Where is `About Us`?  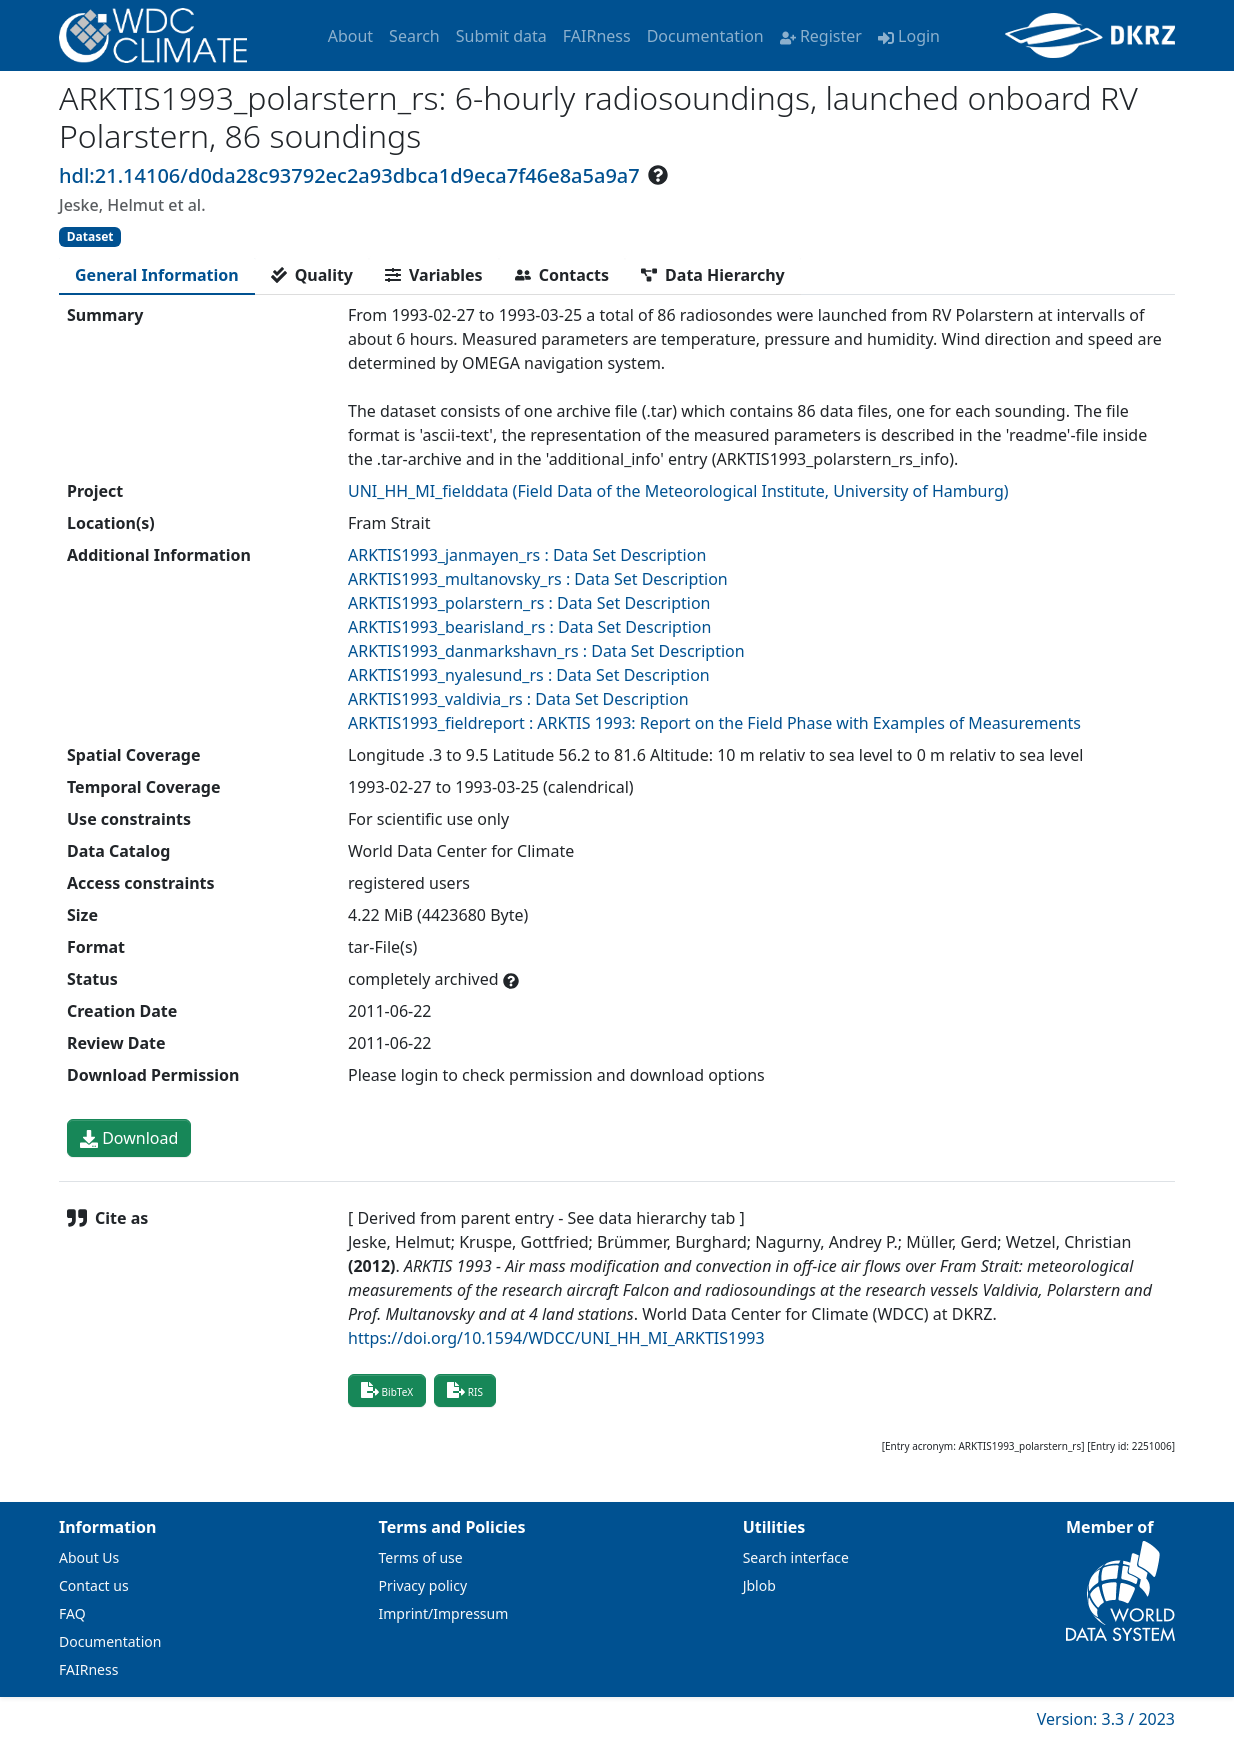
About Us is located at coordinates (89, 1557).